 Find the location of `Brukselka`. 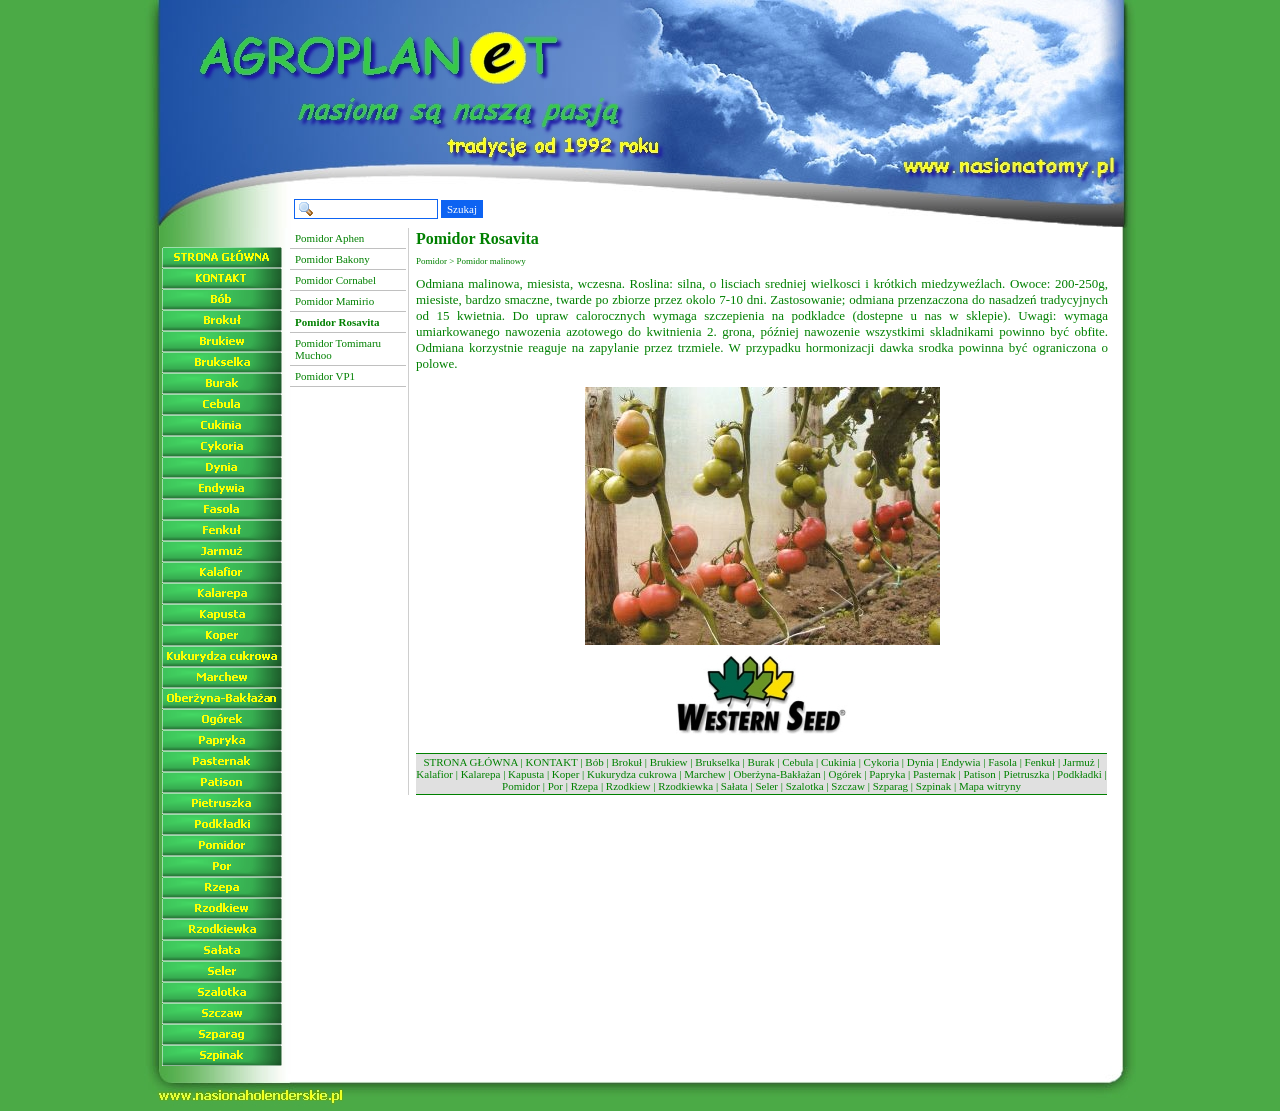

Brukselka is located at coordinates (717, 762).